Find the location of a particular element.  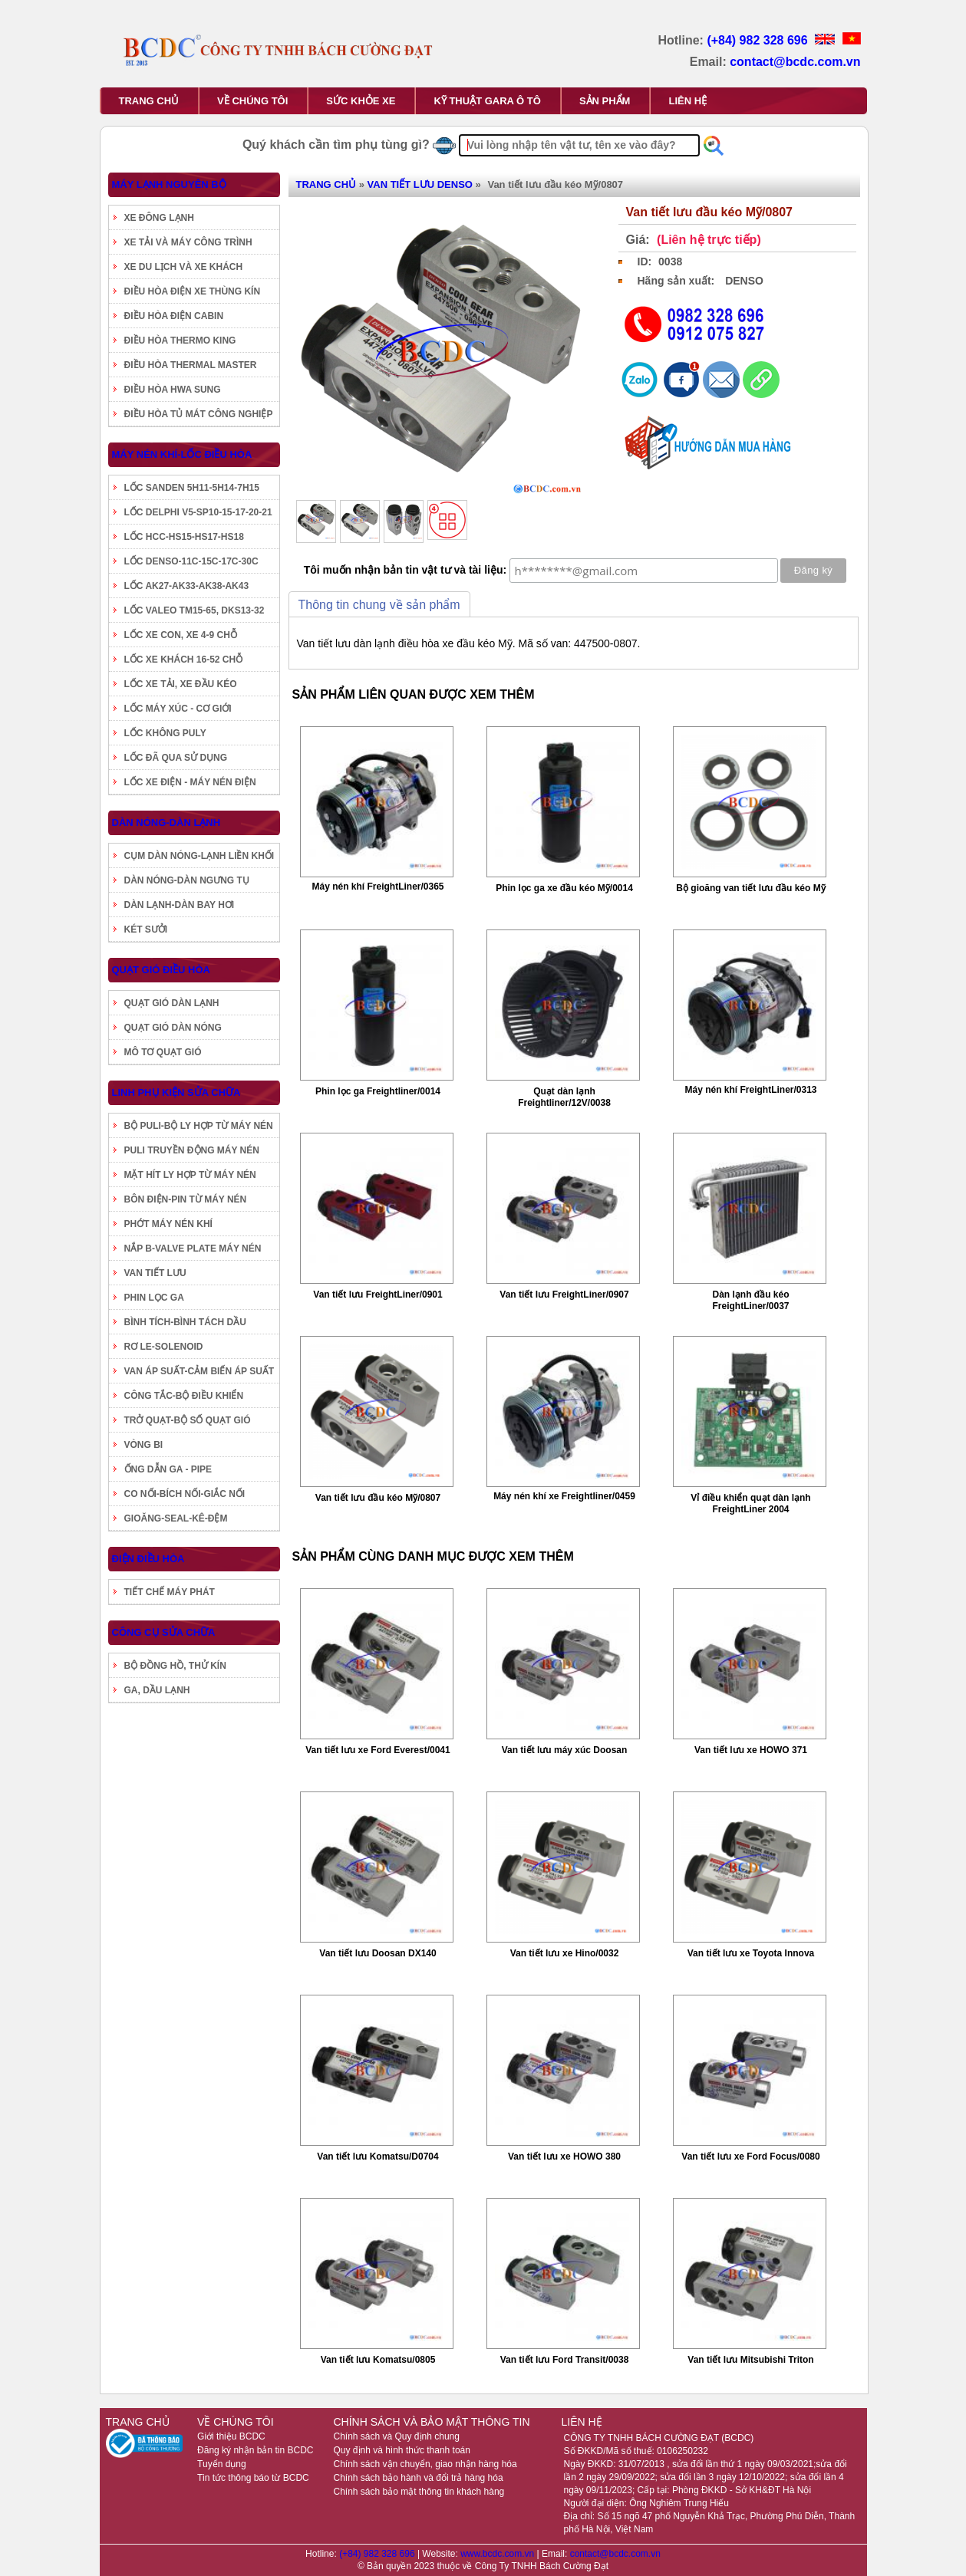

Đăng ký nhận bản tin BCDC is located at coordinates (255, 2450).